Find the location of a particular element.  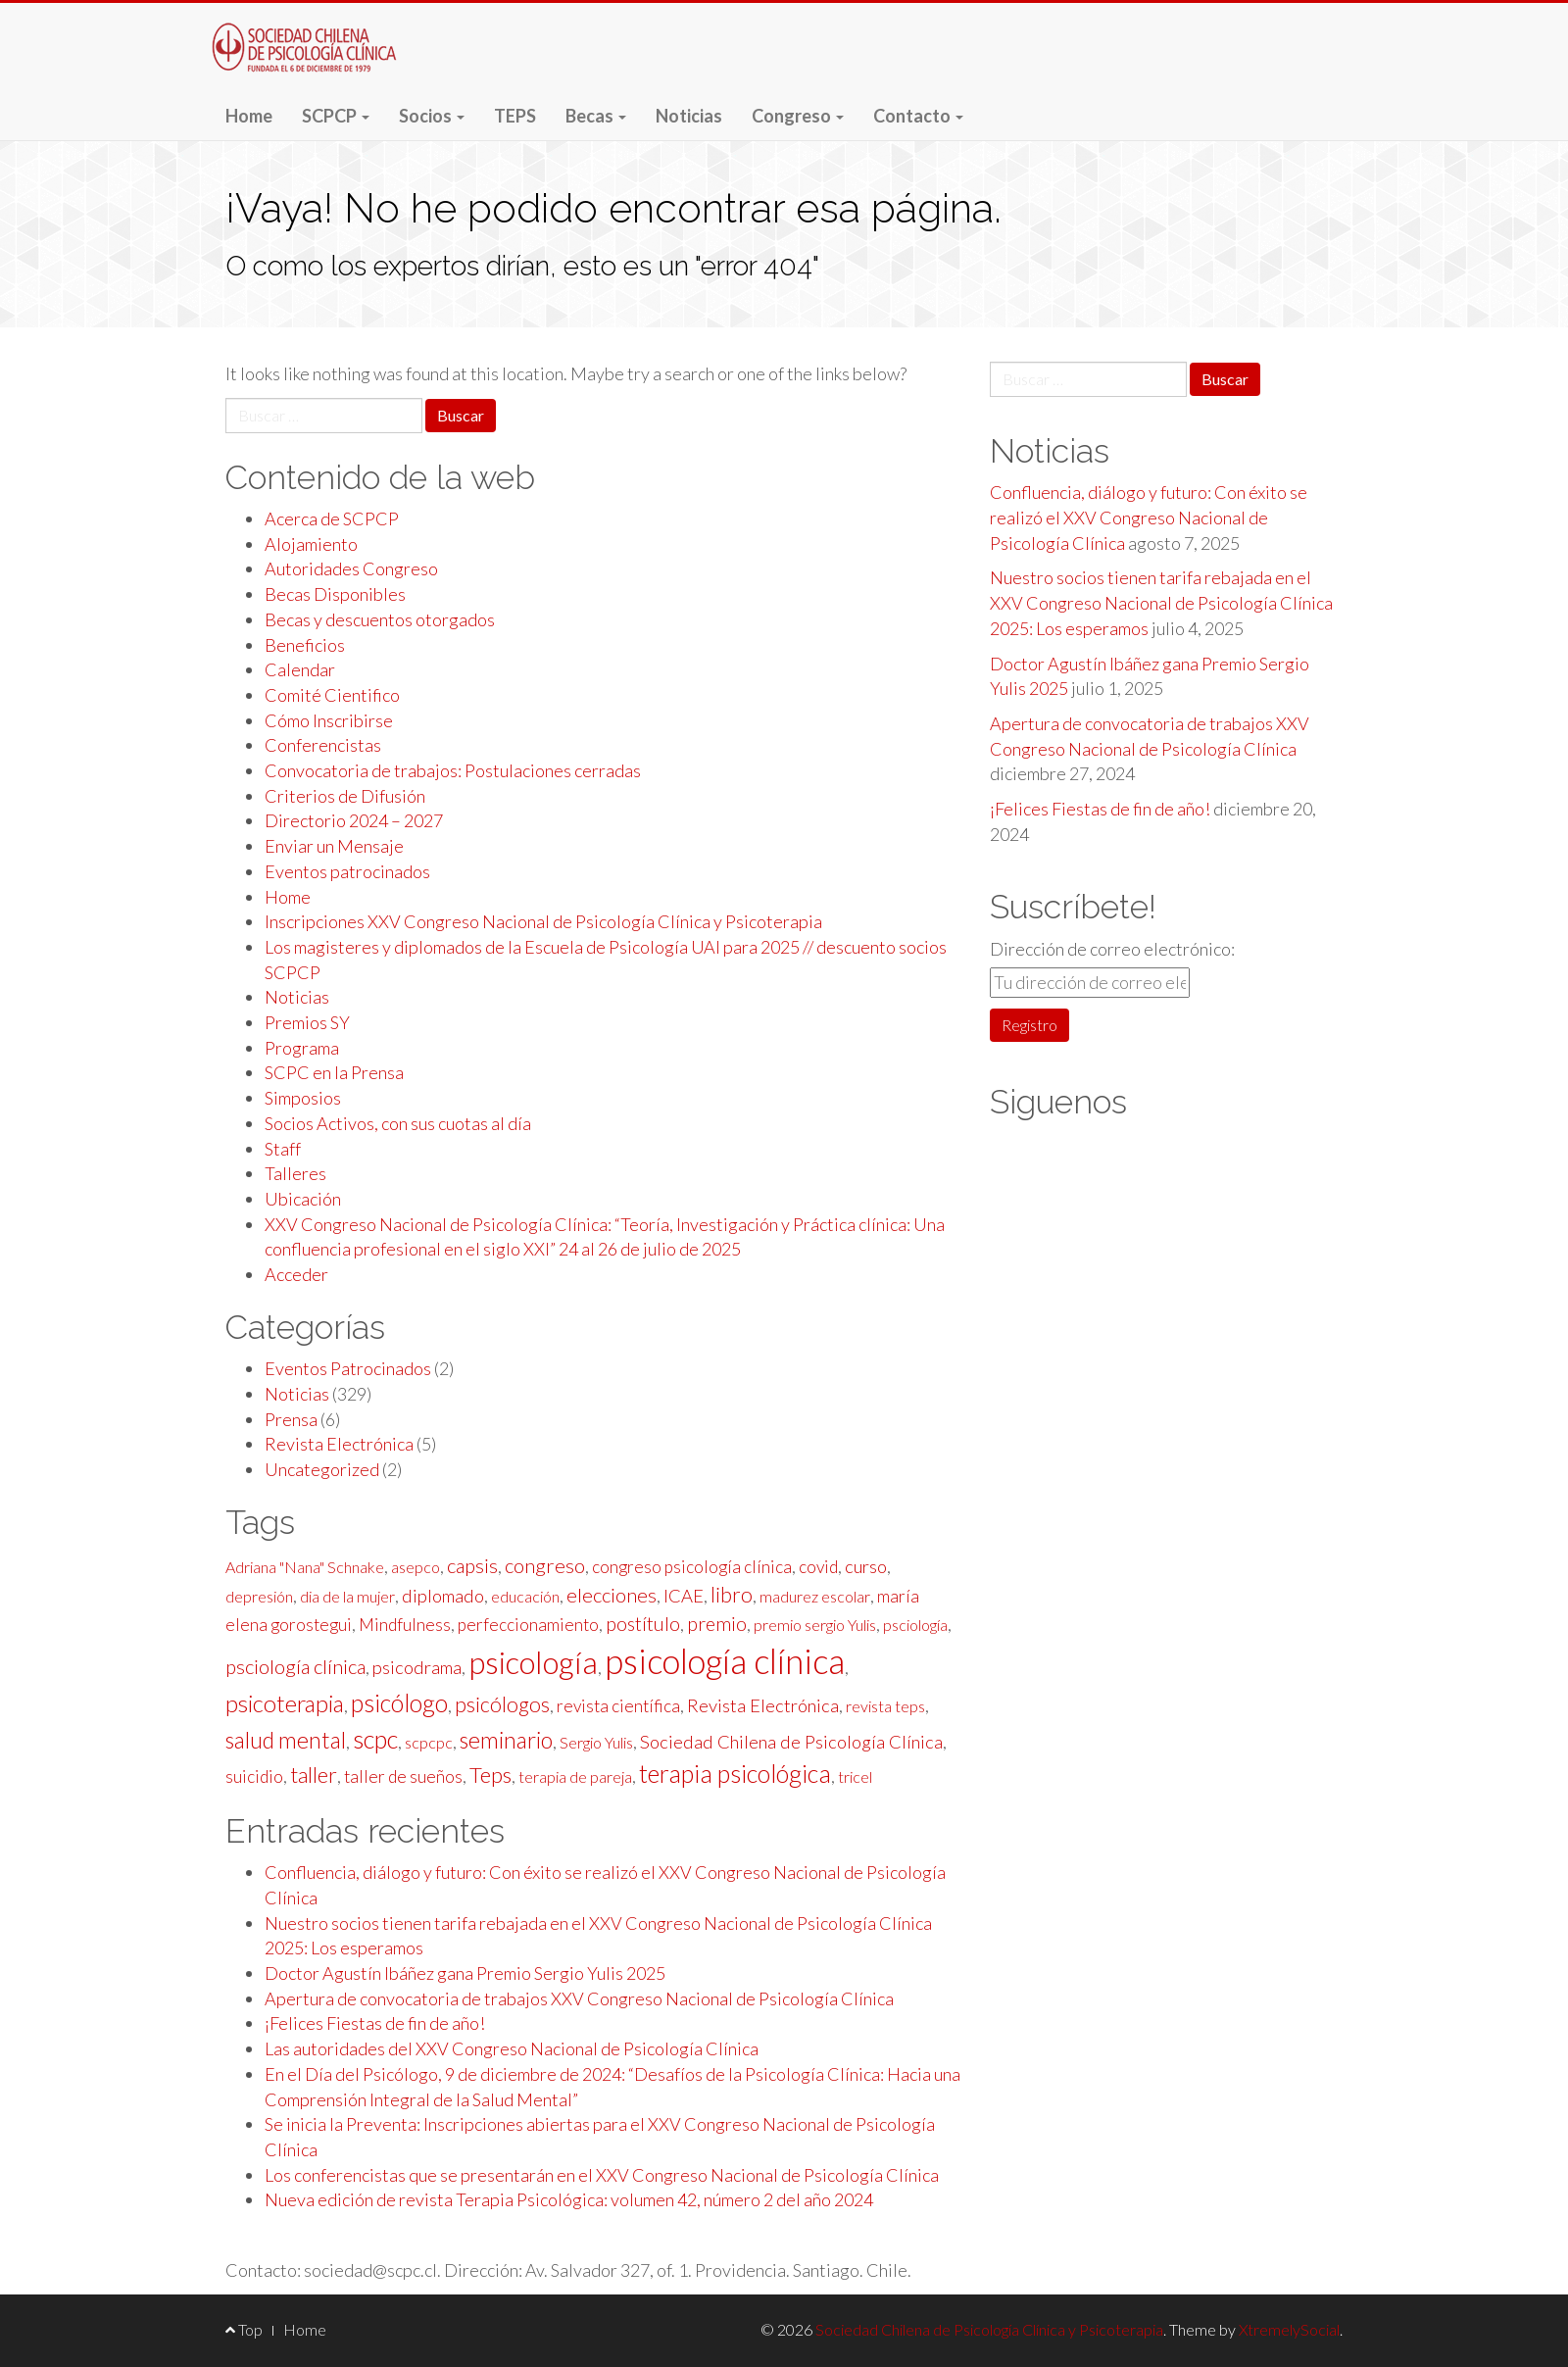

psicodrama [psicodrama (4 elementos)] is located at coordinates (417, 1667).